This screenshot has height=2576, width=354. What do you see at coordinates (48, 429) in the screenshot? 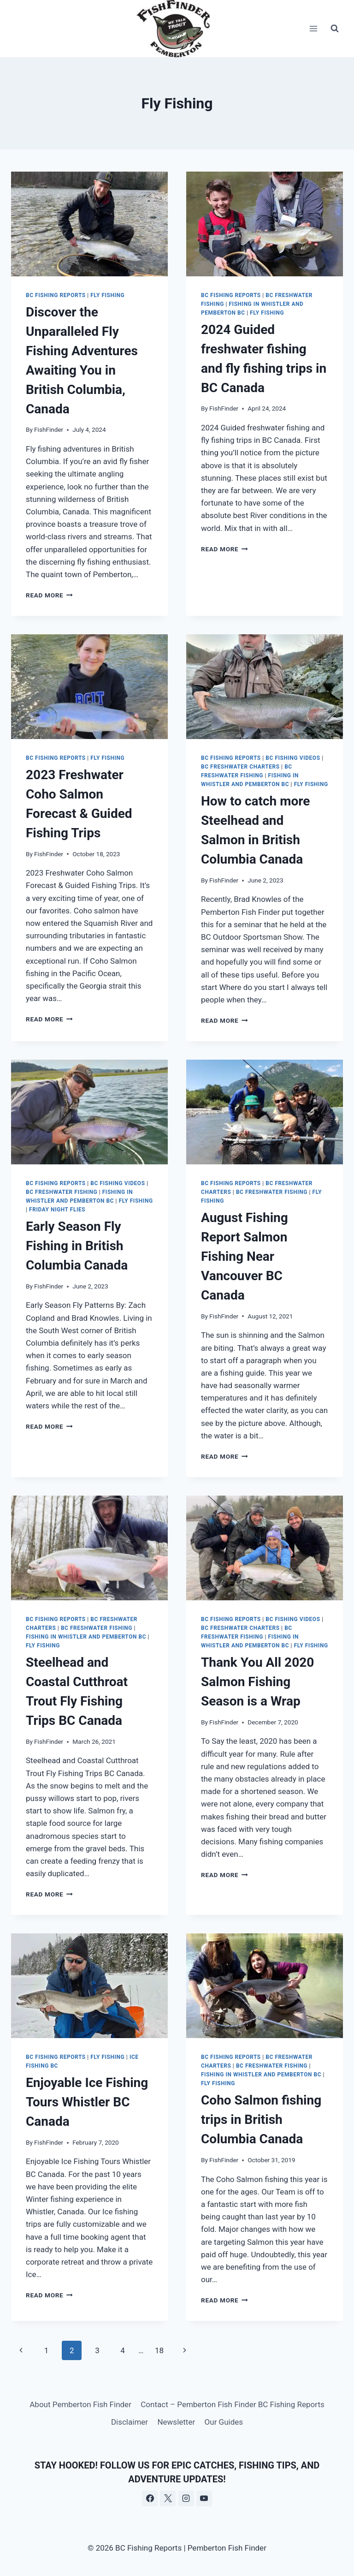
I see `FishFinder` at bounding box center [48, 429].